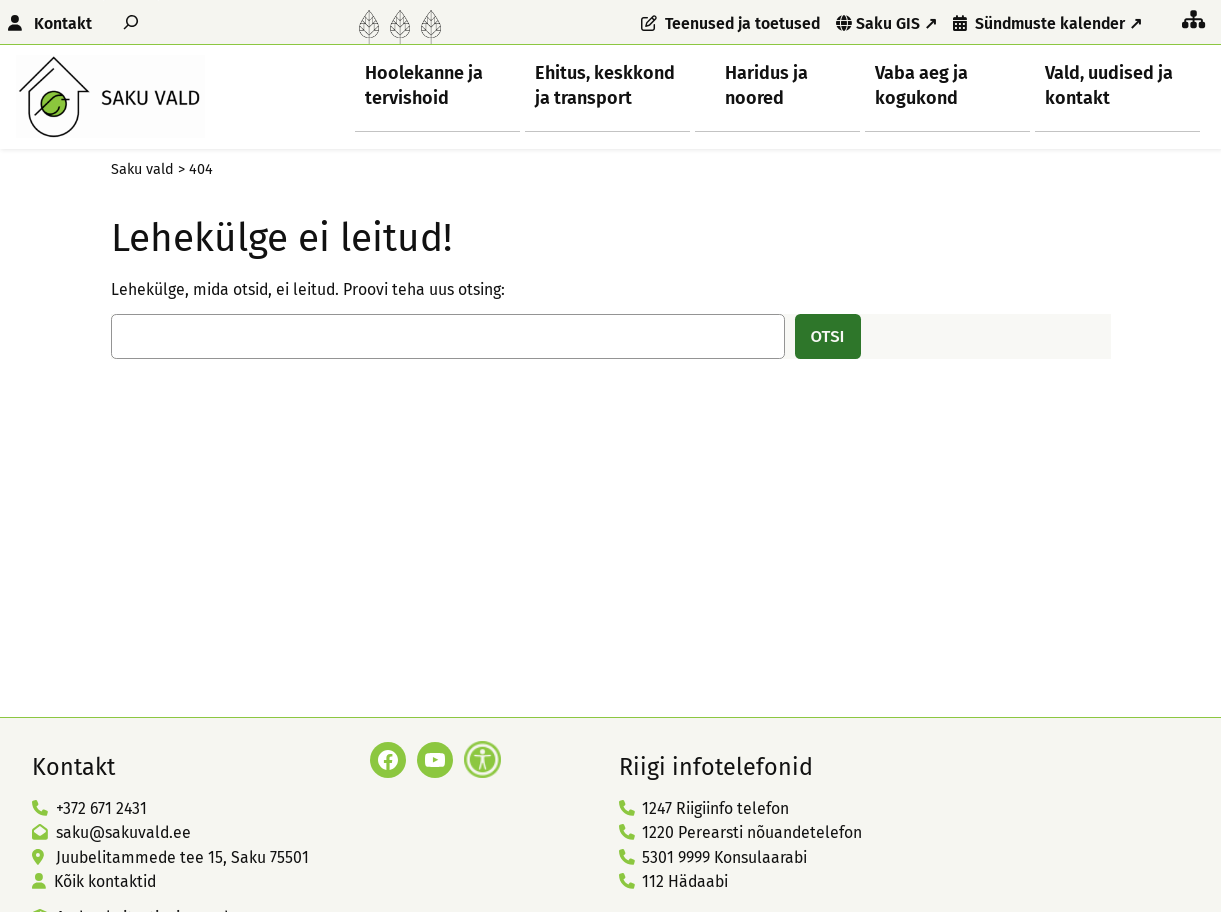  I want to click on 112 Hädaabi, so click(685, 881).